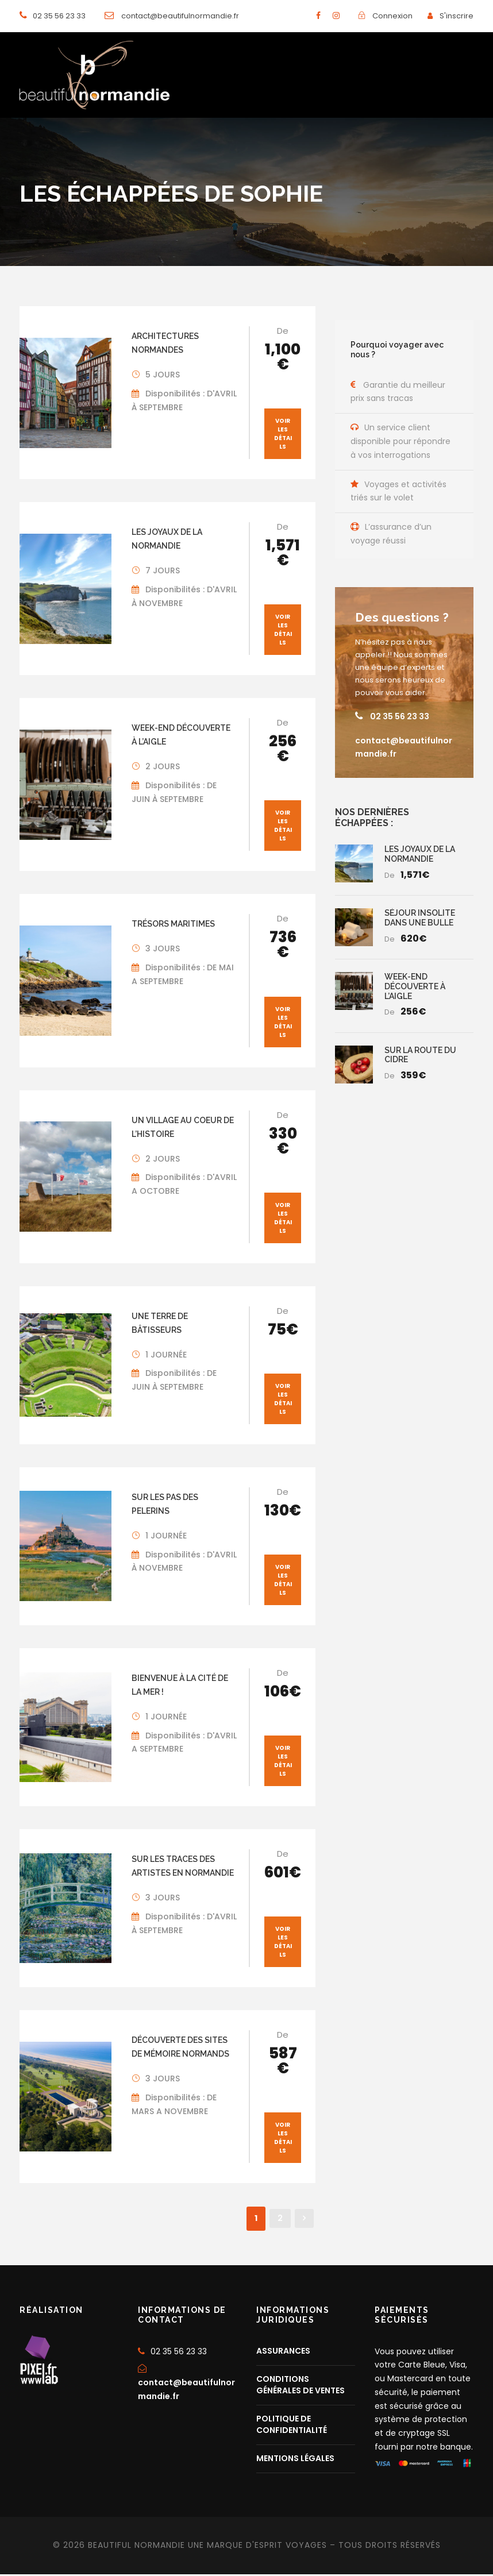  I want to click on 02 35 56 23 33, so click(399, 718).